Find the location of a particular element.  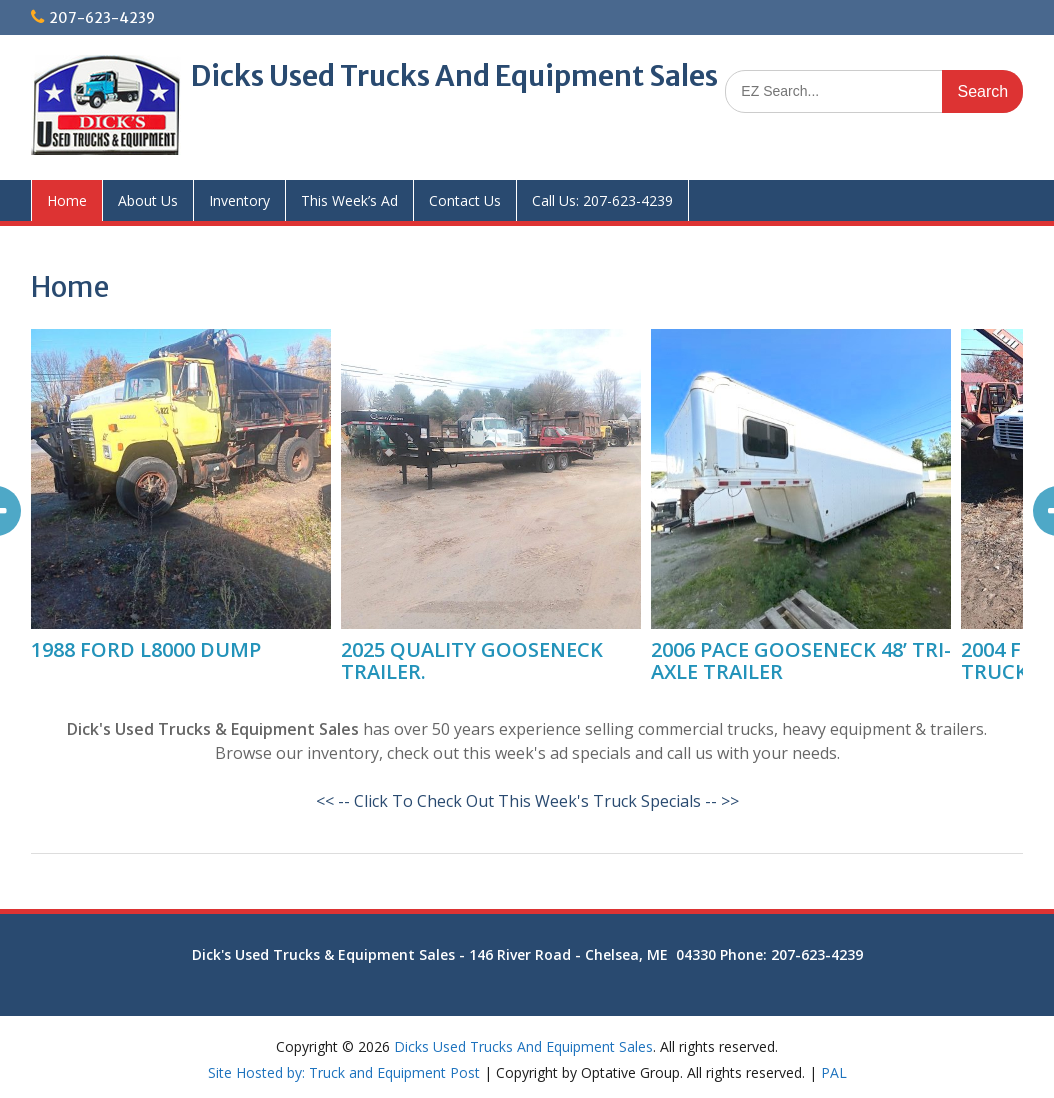

About Us is located at coordinates (148, 200).